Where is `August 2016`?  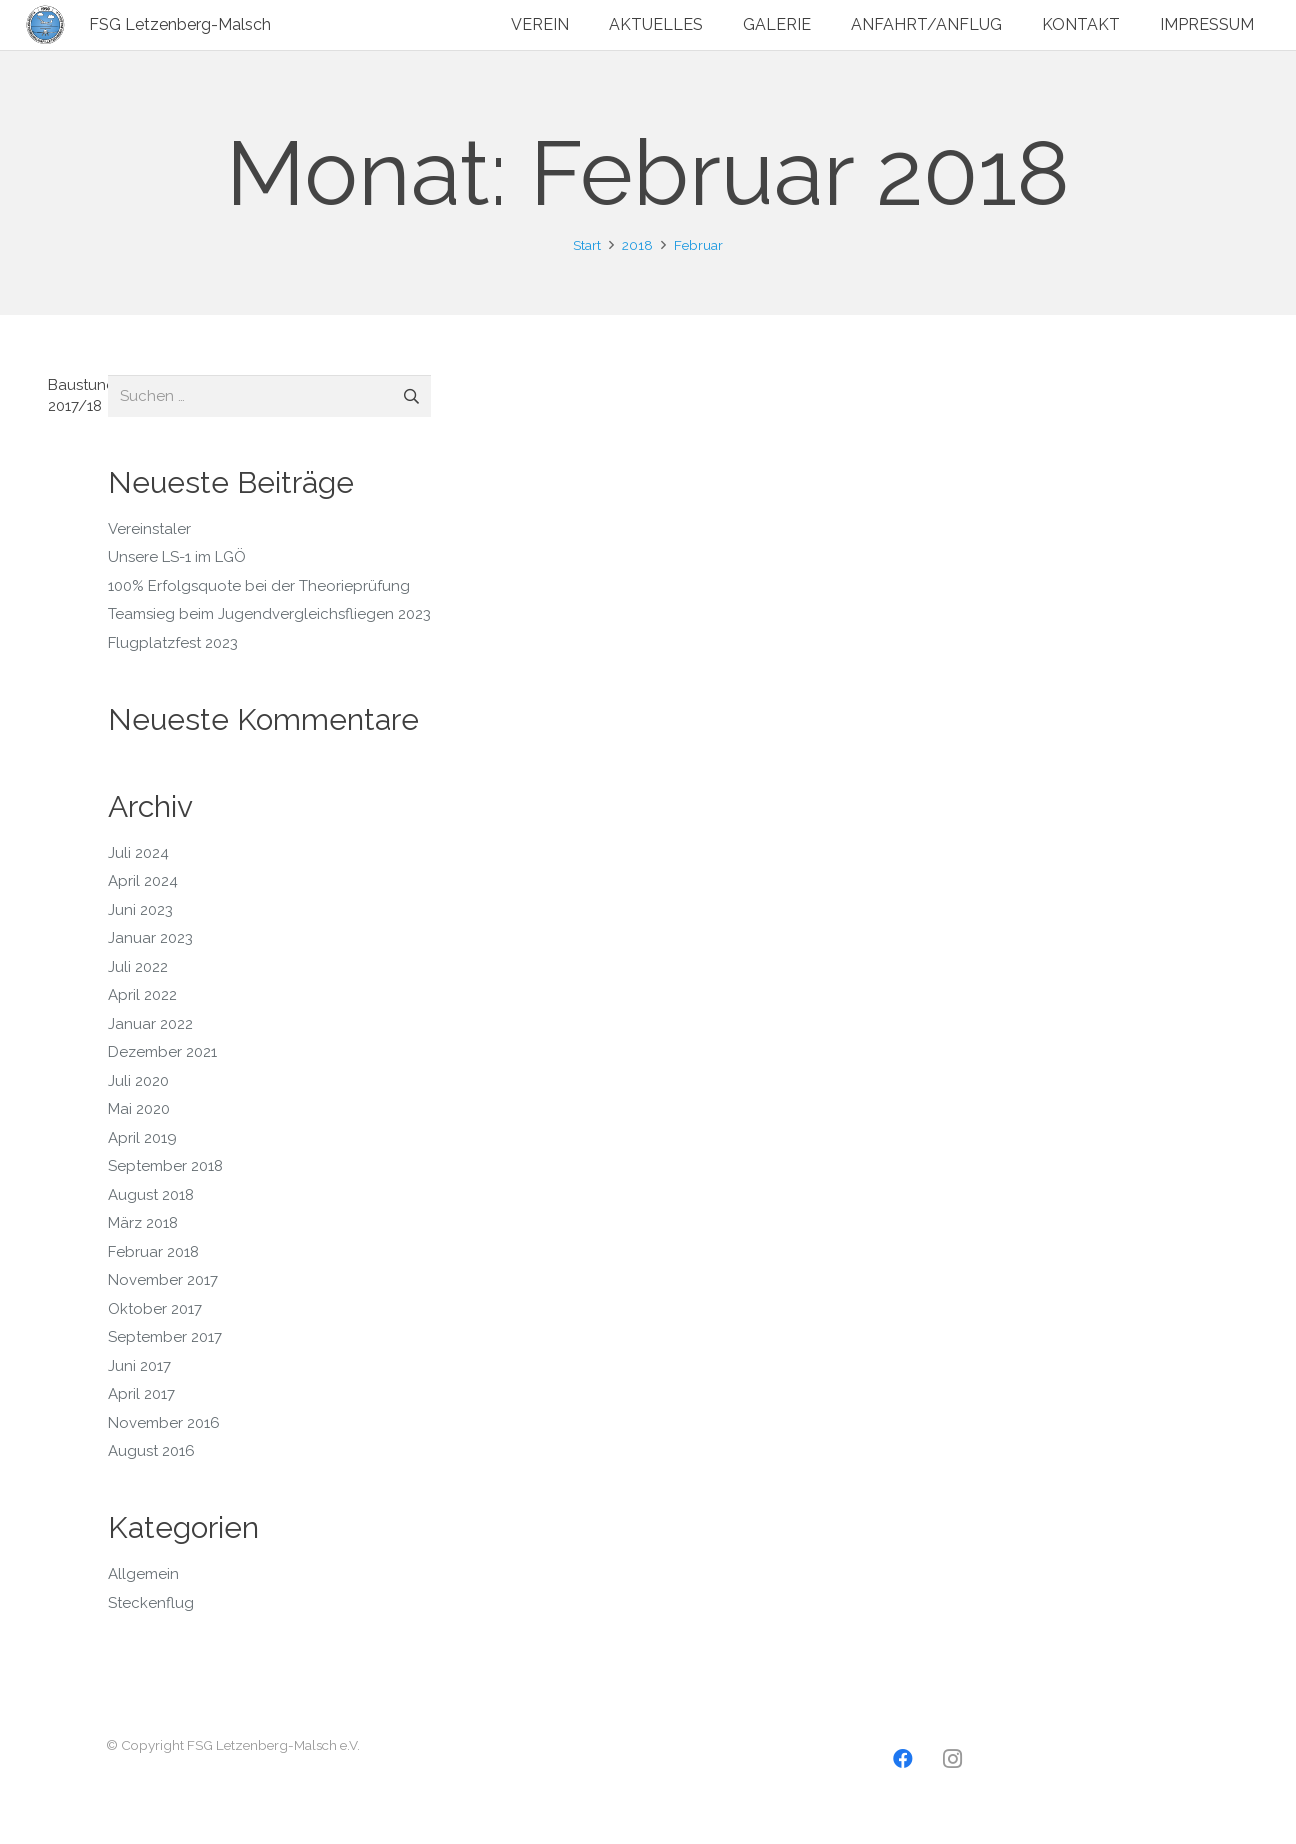 August 2016 is located at coordinates (151, 1451).